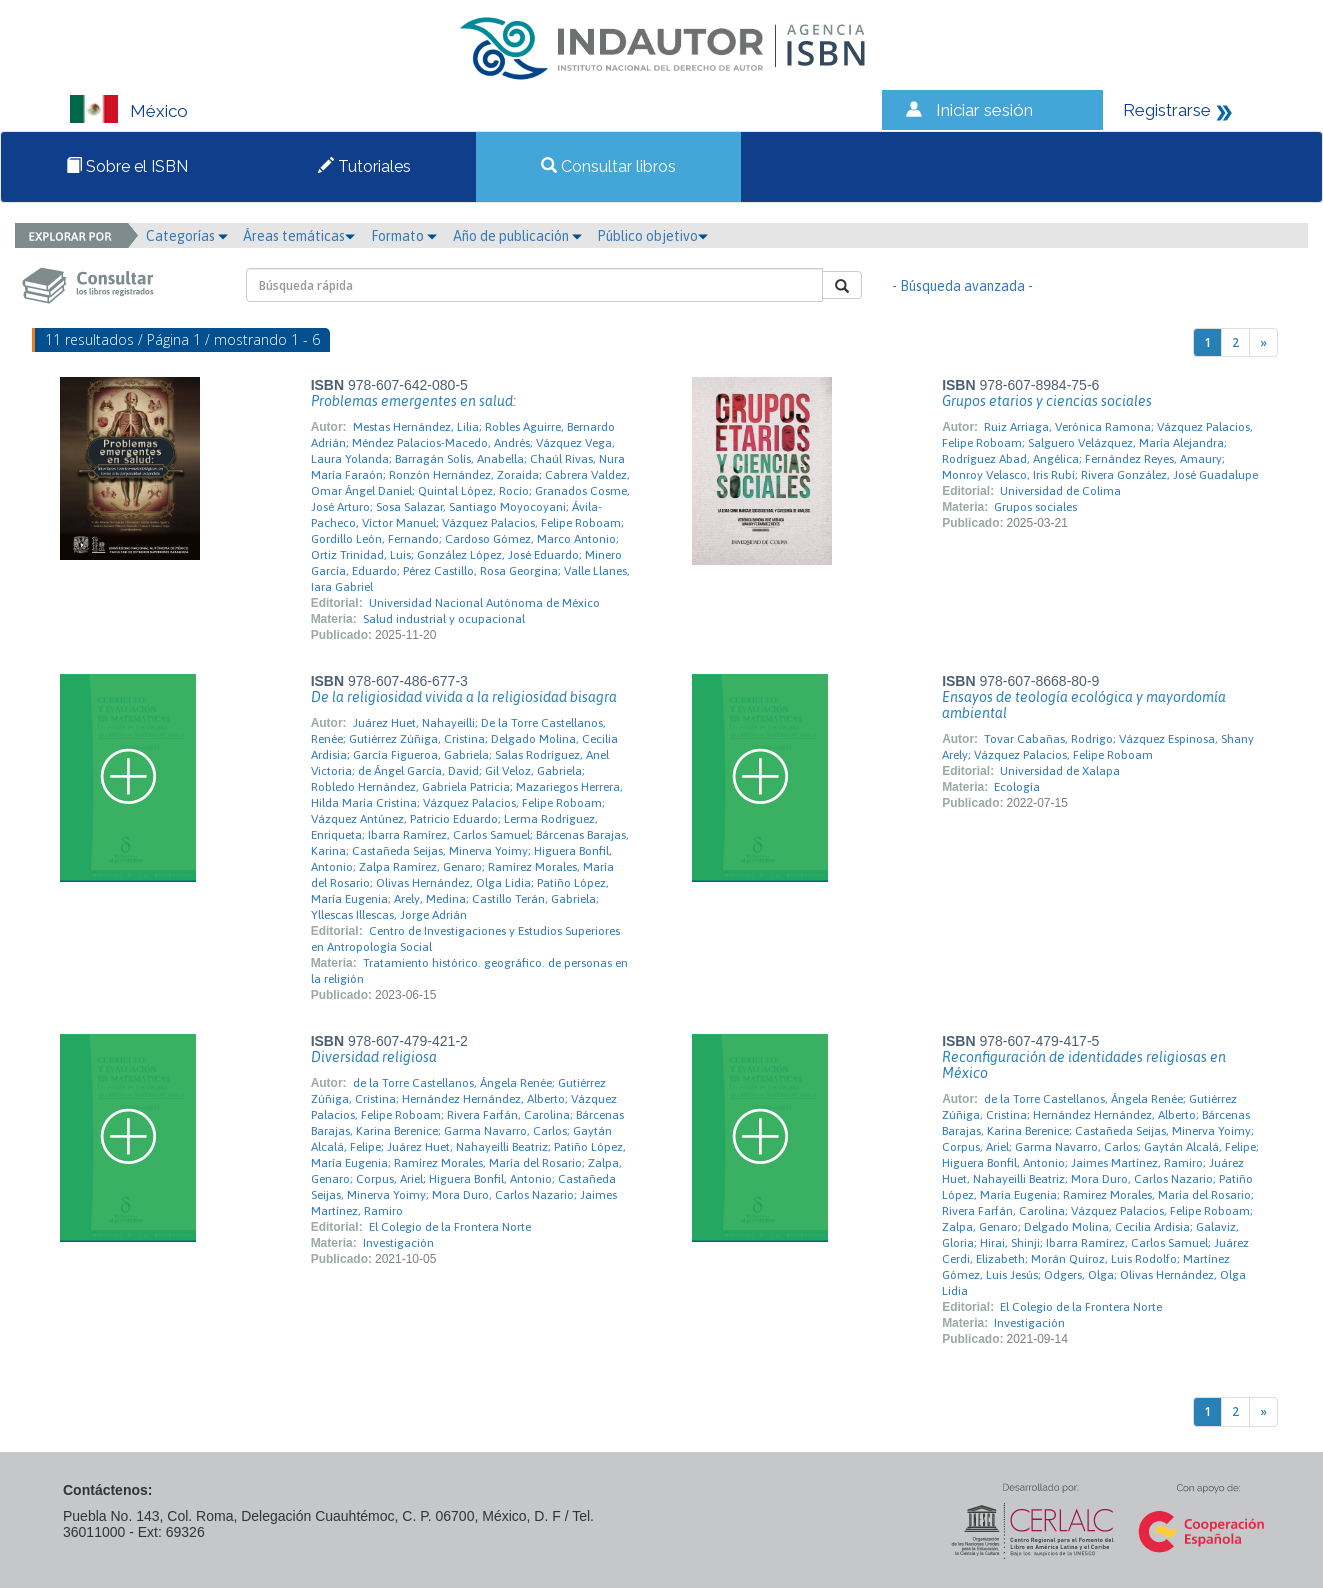  I want to click on Ecología, so click(1017, 787).